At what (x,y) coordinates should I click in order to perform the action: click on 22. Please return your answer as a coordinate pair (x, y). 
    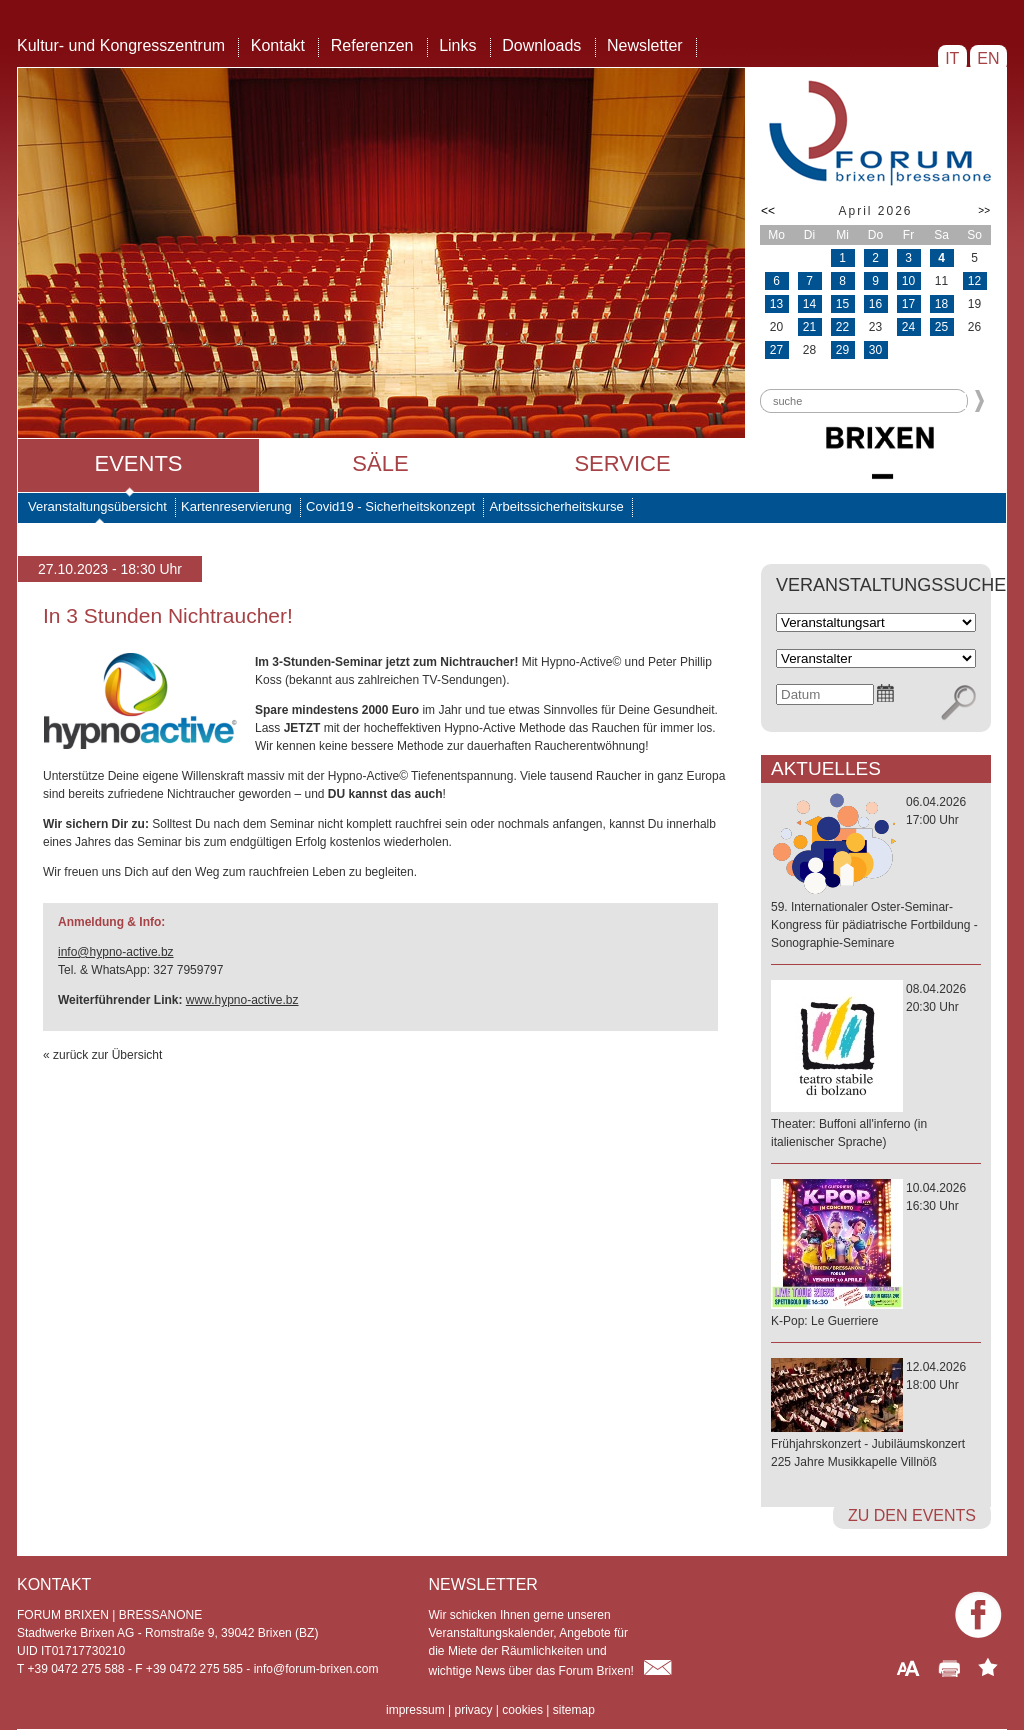
    Looking at the image, I should click on (842, 327).